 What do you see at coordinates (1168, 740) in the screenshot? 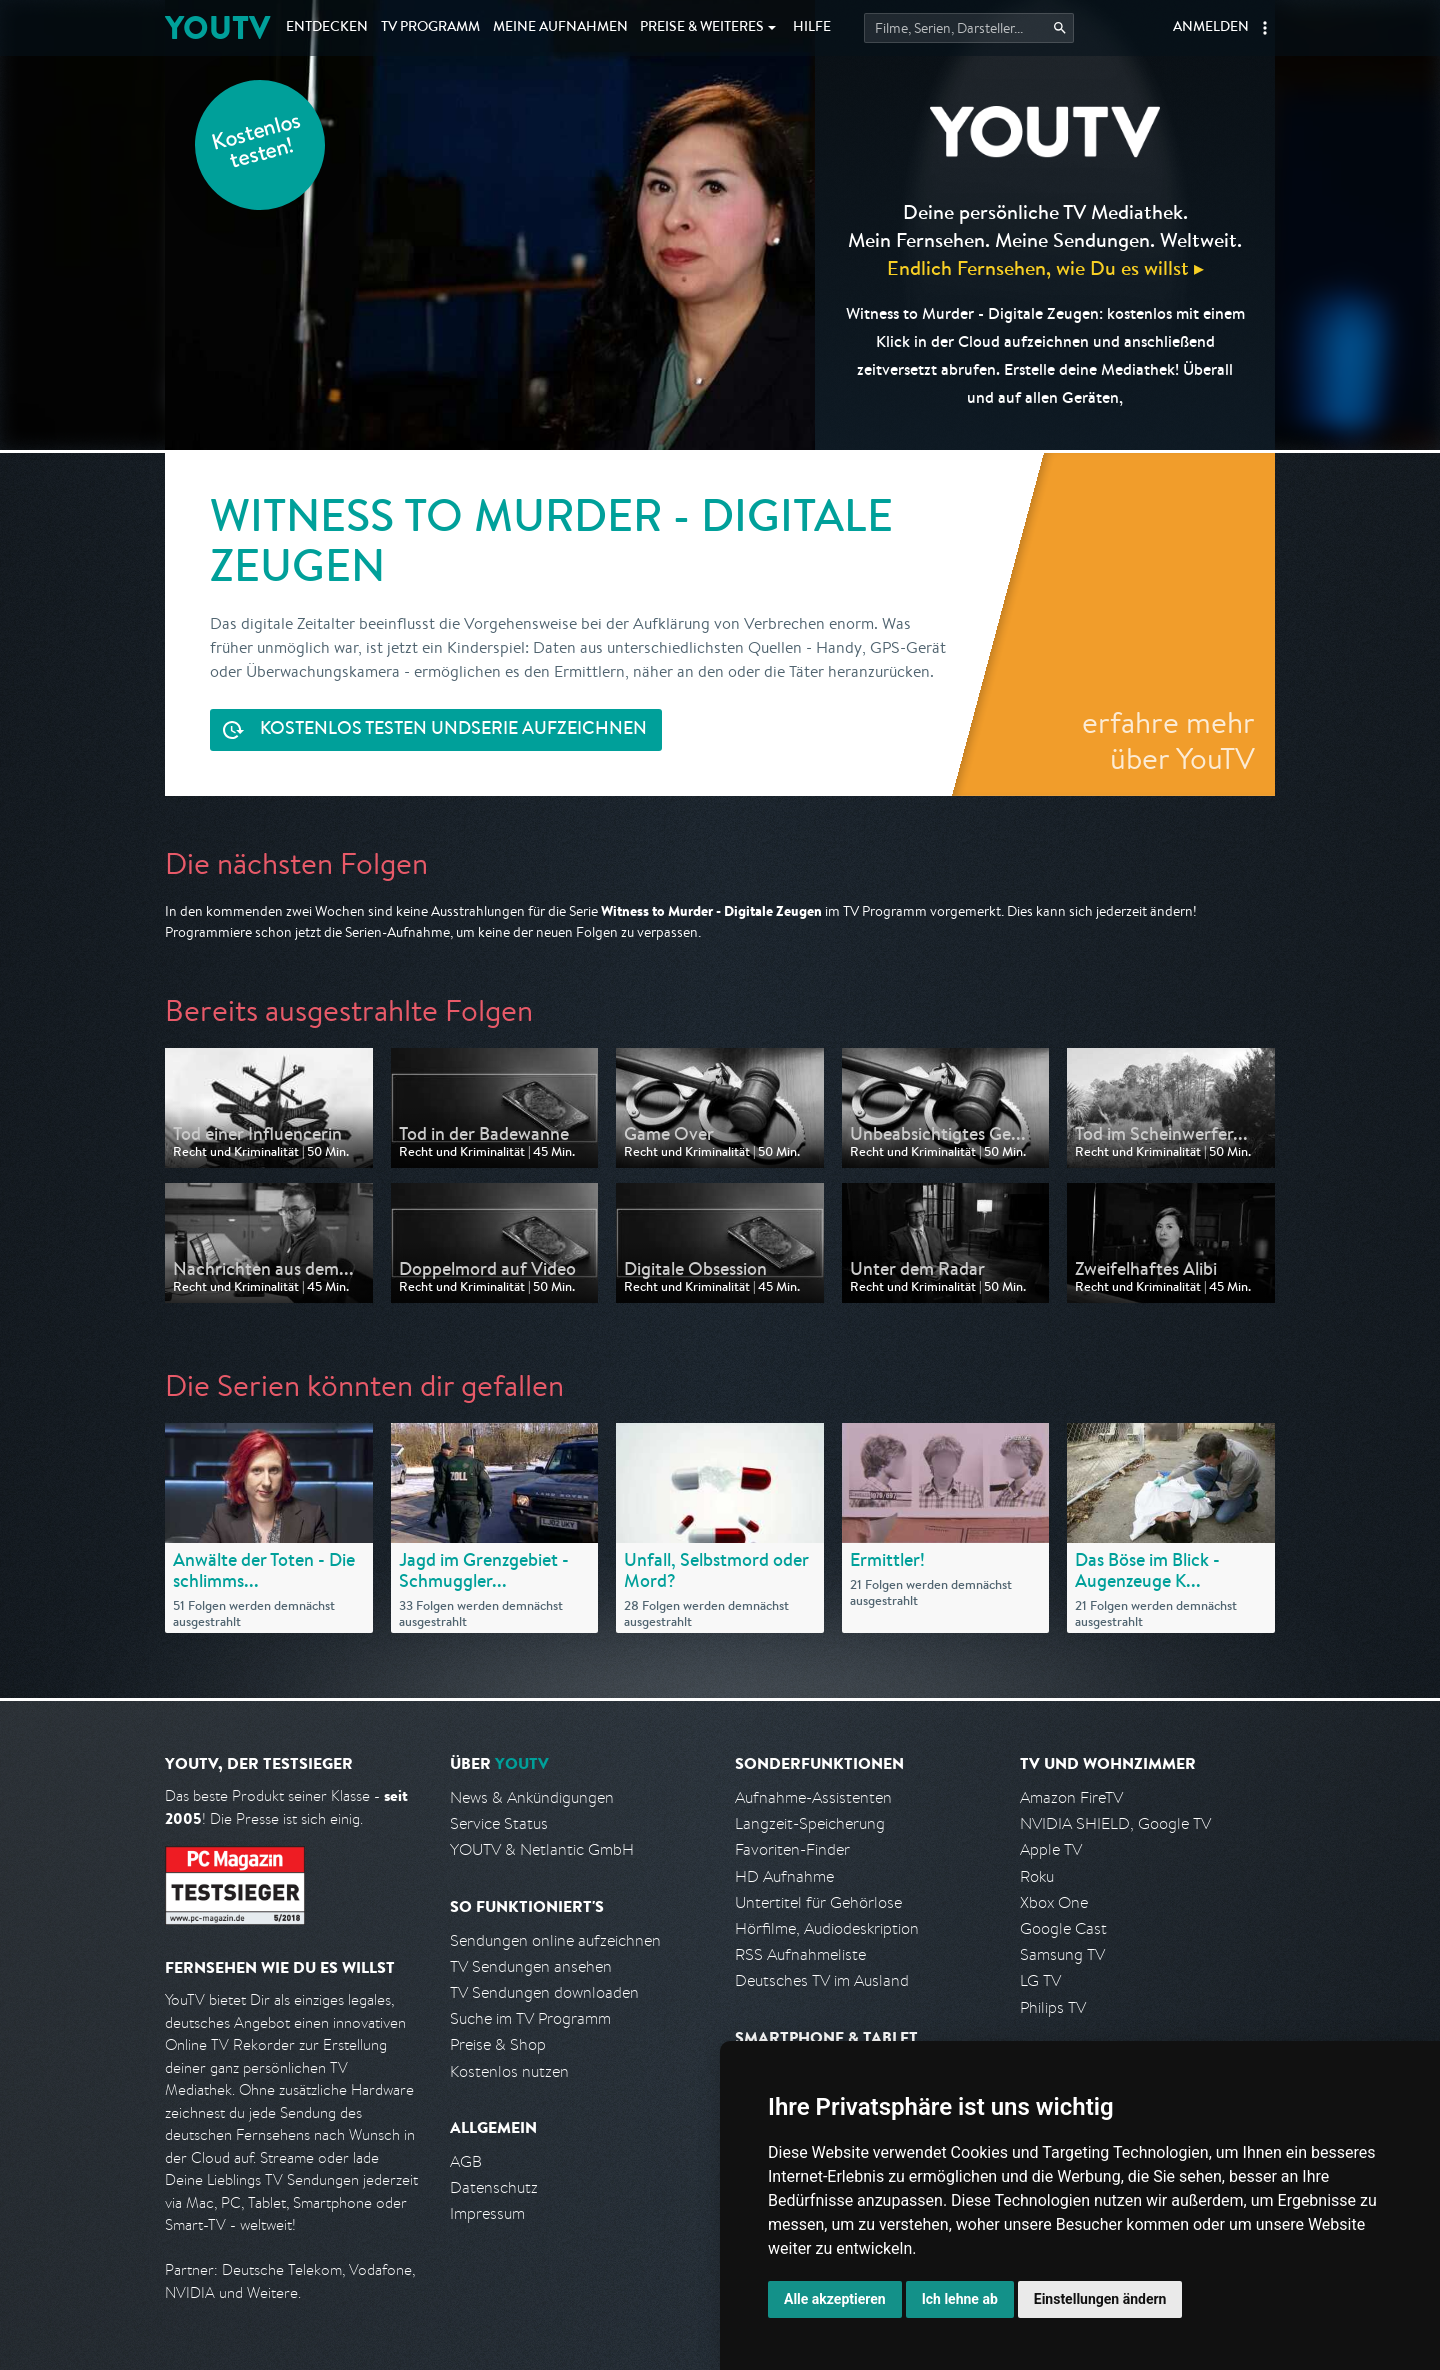
I see `erfahre mehr über YouTV` at bounding box center [1168, 740].